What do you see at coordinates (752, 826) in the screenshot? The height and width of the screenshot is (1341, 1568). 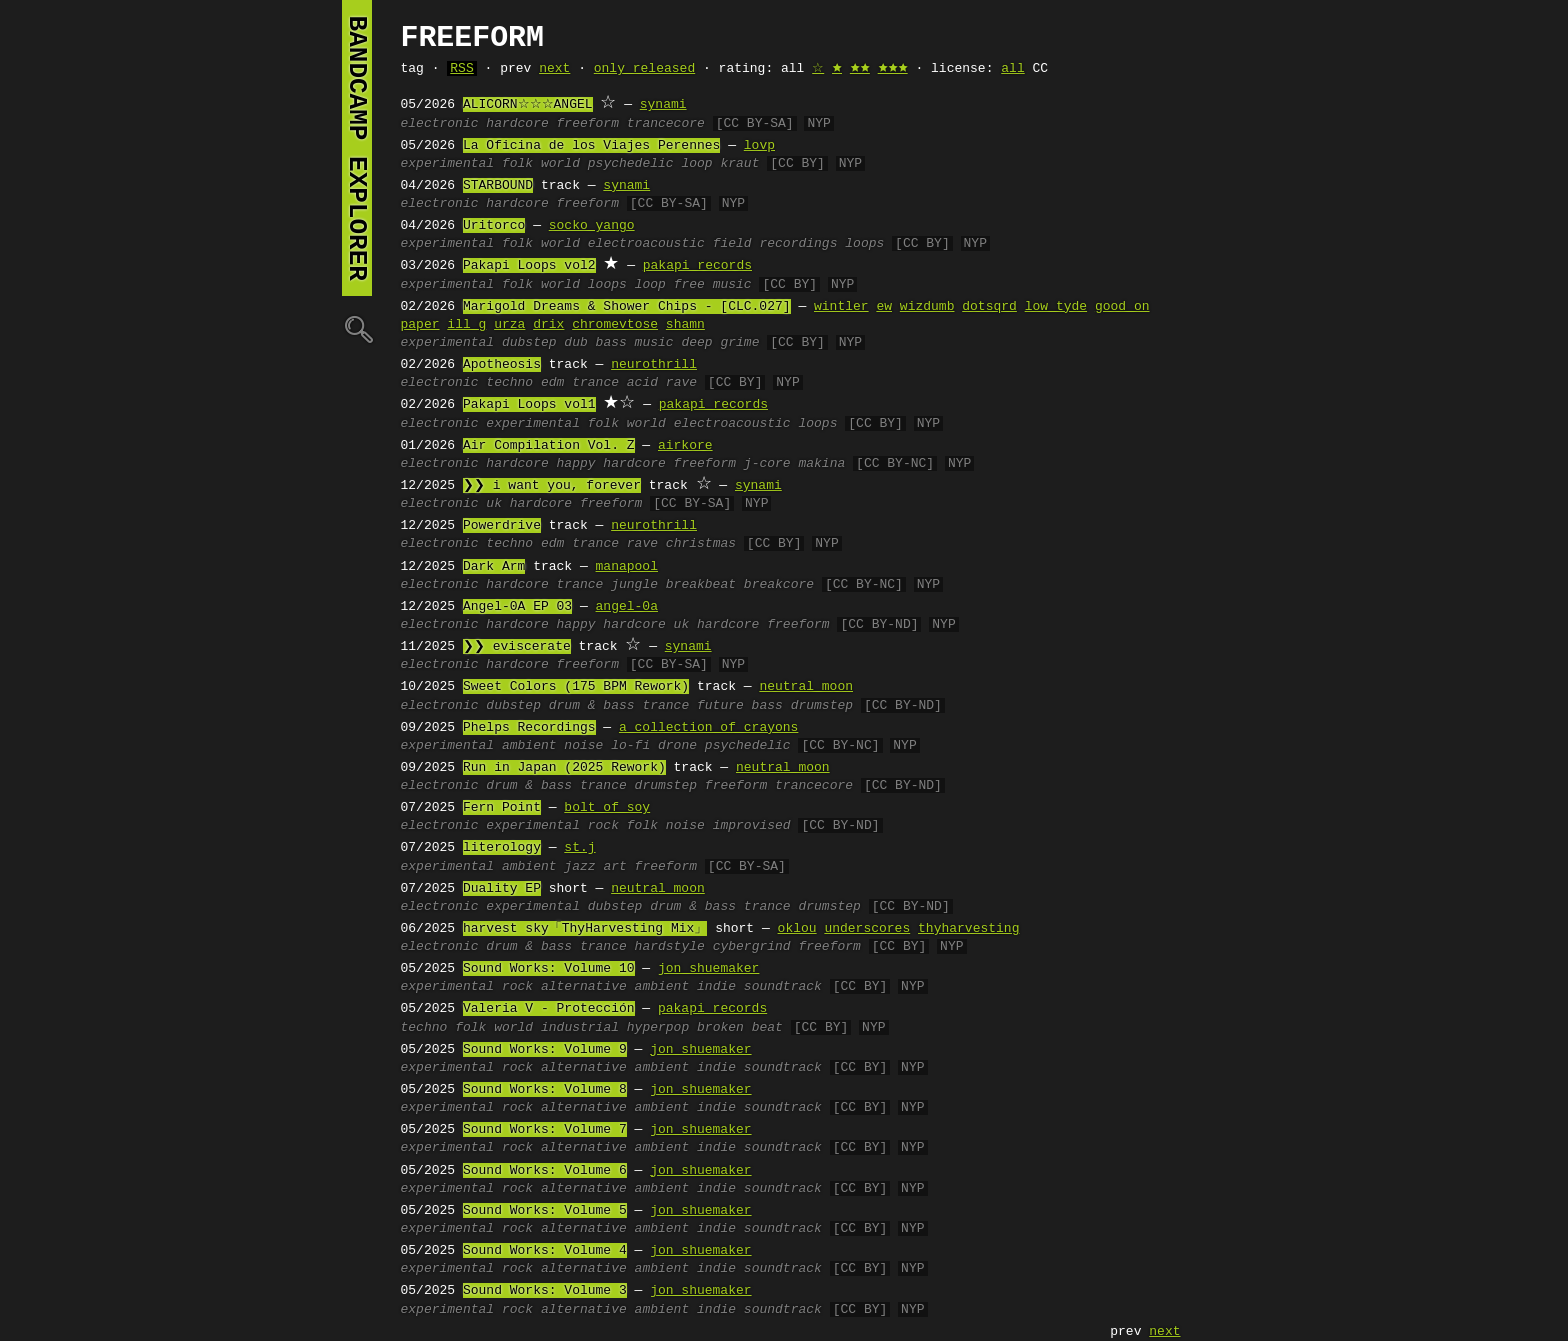 I see `improvised` at bounding box center [752, 826].